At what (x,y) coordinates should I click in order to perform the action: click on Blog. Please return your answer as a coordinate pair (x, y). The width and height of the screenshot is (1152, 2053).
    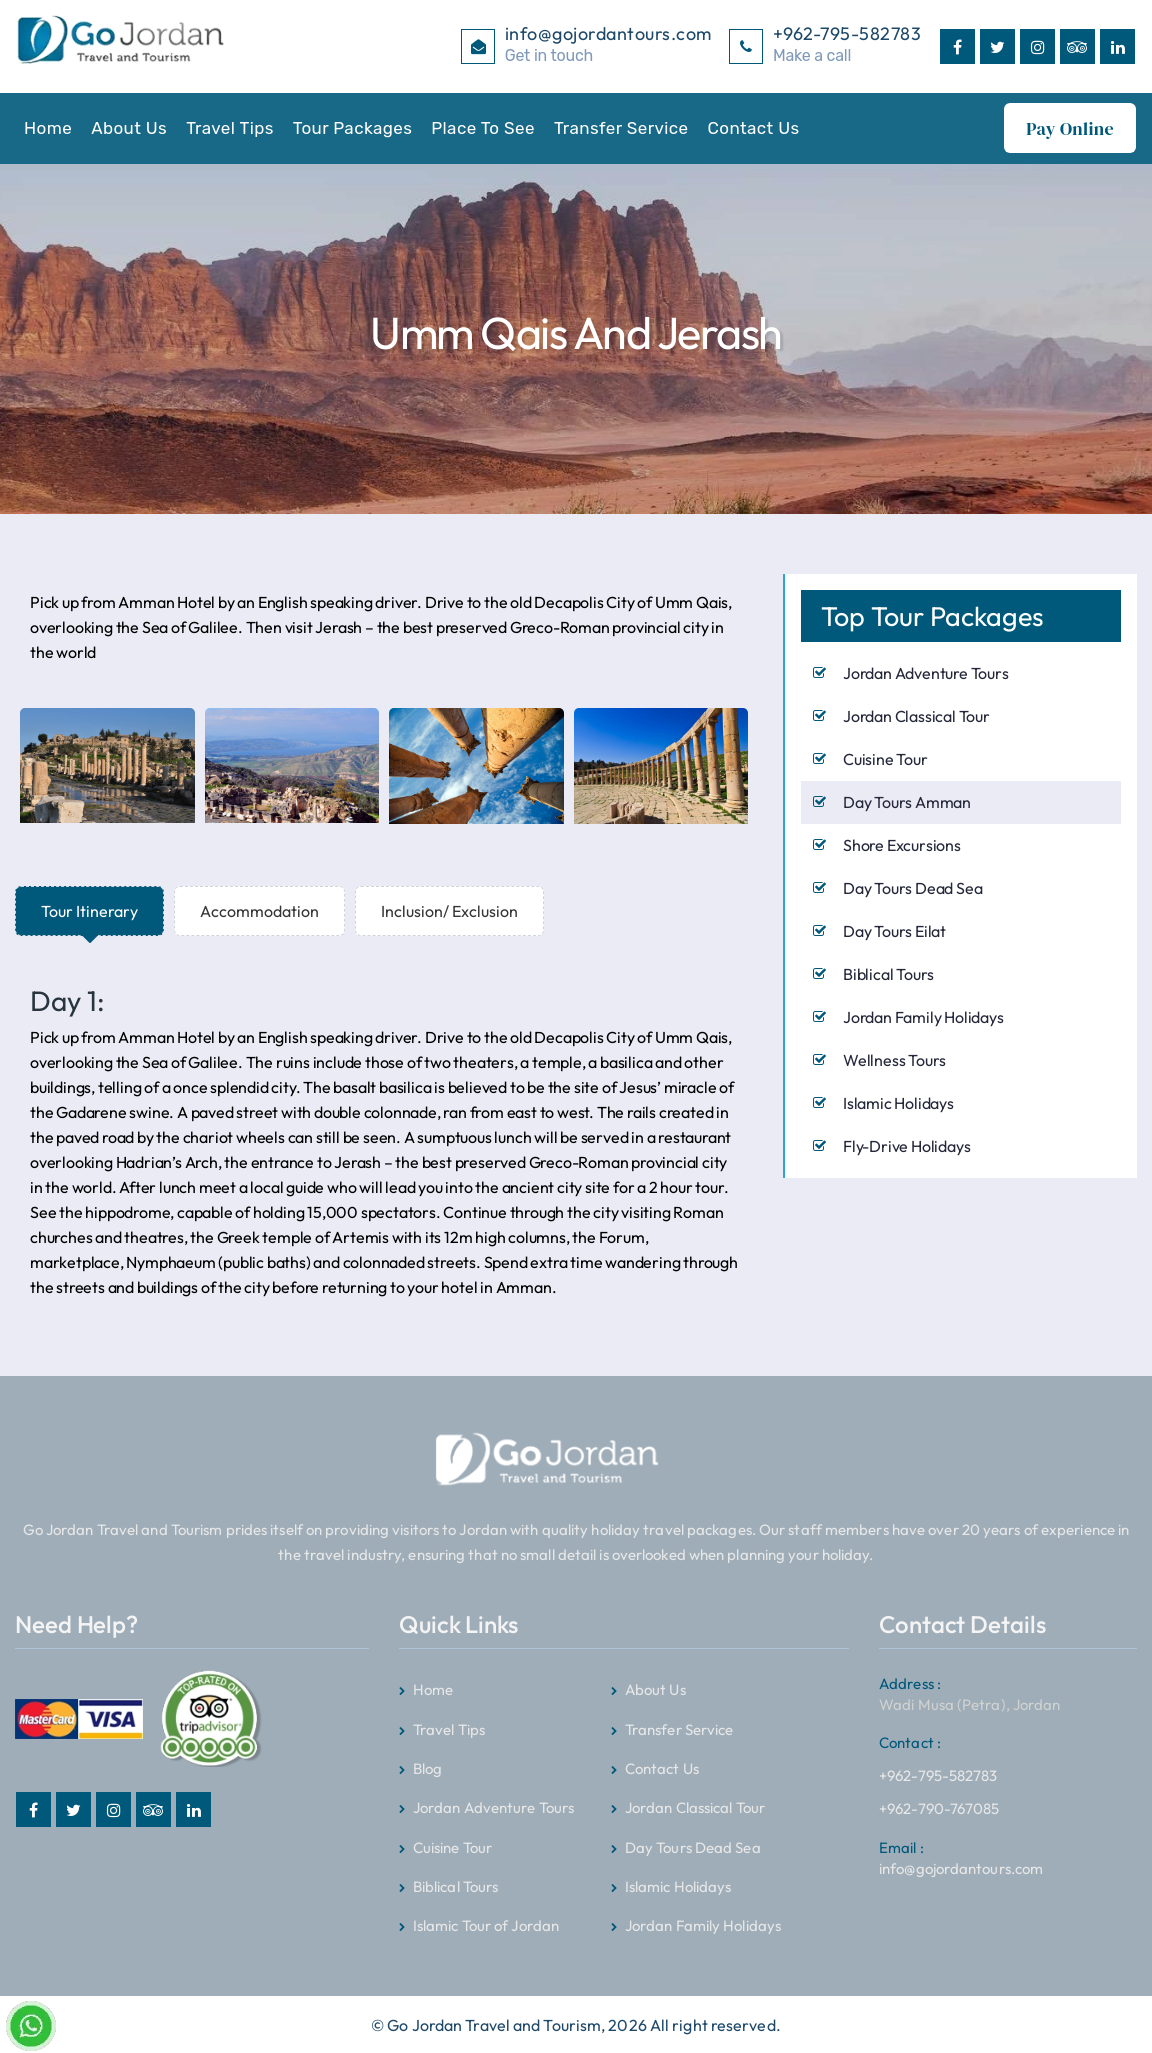
    Looking at the image, I should click on (427, 1767).